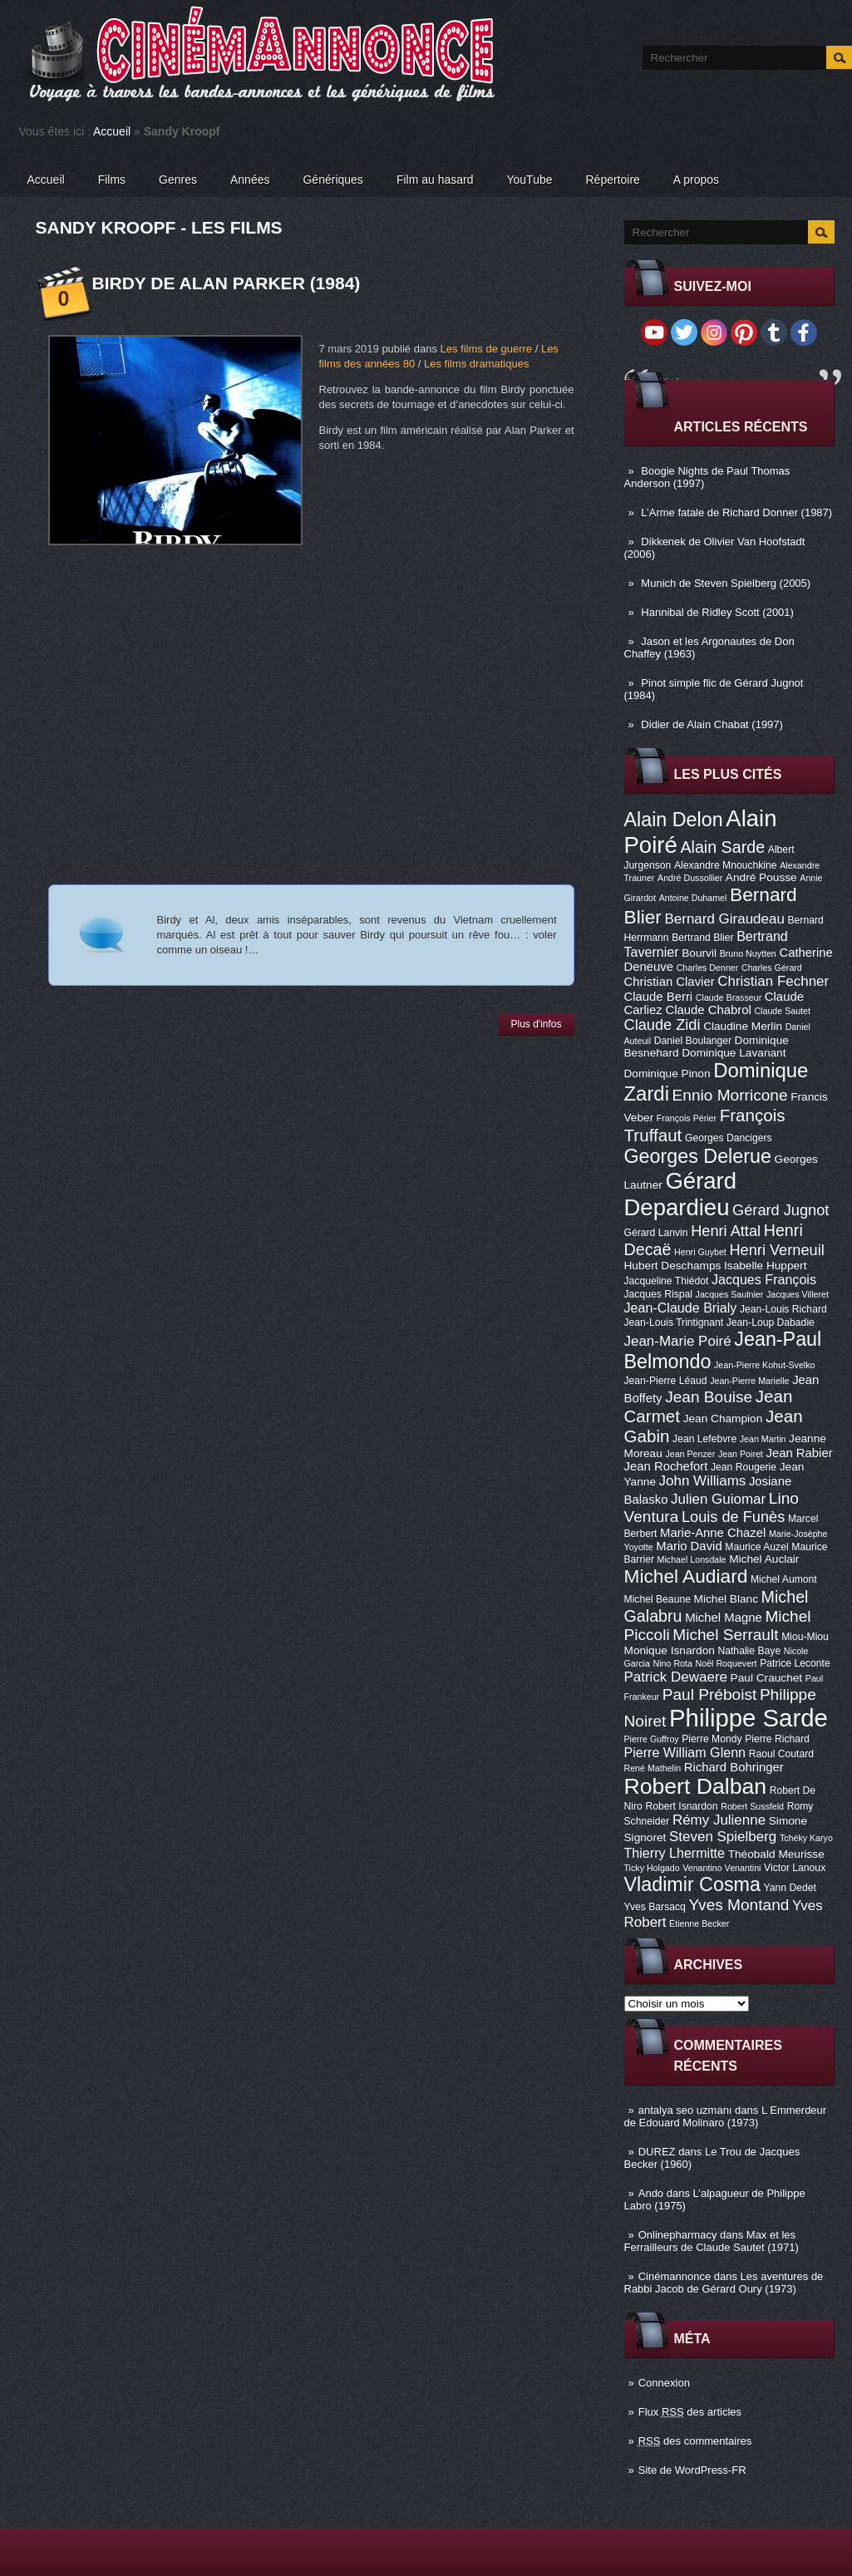 The image size is (852, 2576). Describe the element at coordinates (666, 1466) in the screenshot. I see `Jean Rochefort` at that location.